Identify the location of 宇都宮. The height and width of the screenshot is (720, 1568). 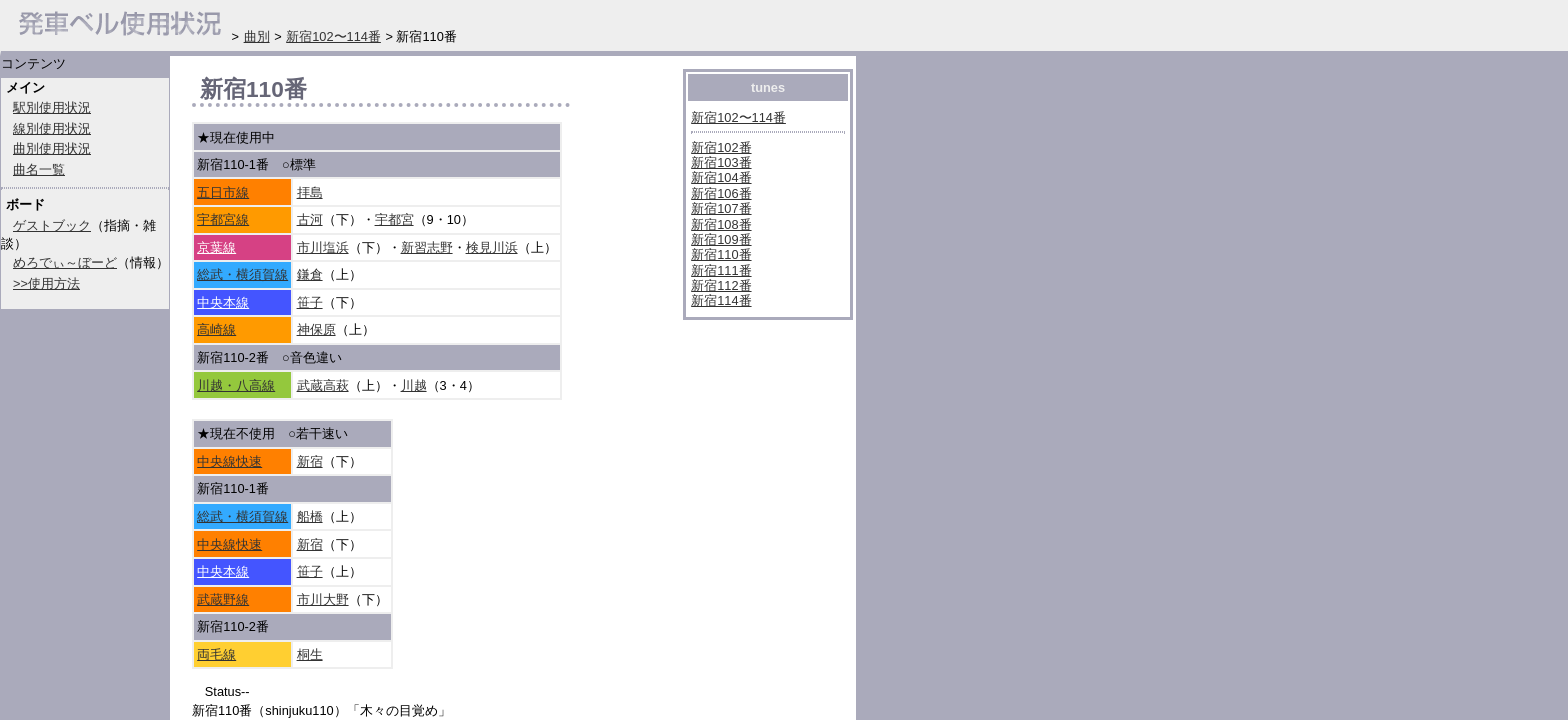
(394, 219).